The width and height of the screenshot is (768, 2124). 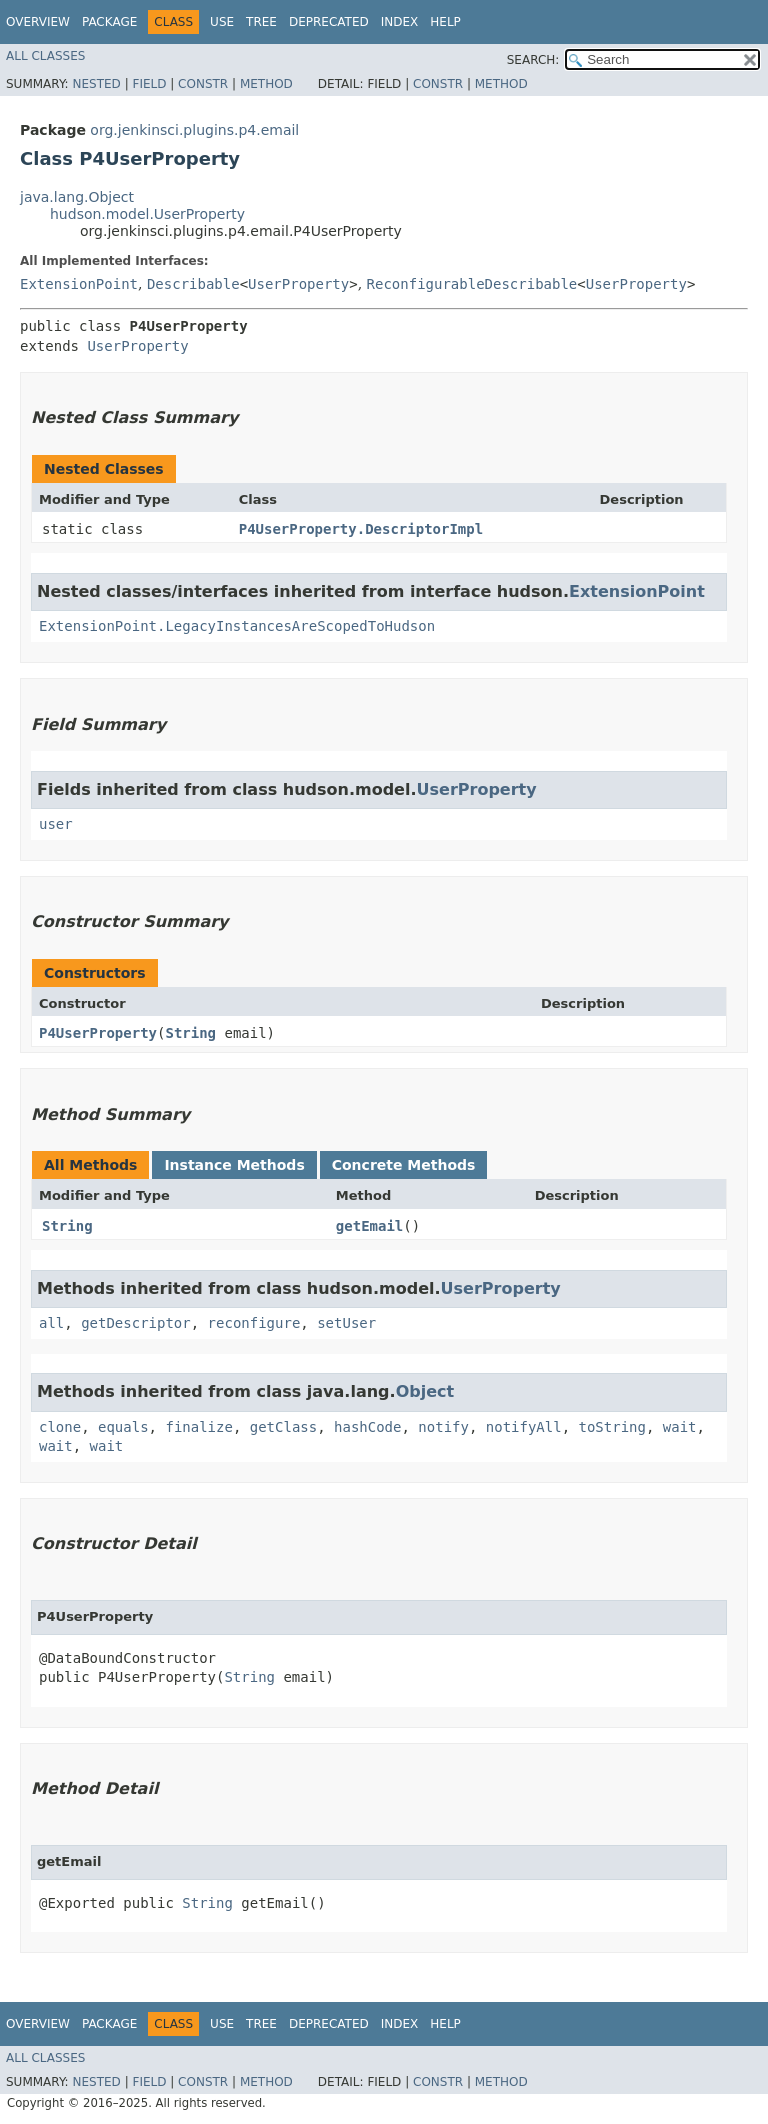 What do you see at coordinates (266, 84) in the screenshot?
I see `Method` at bounding box center [266, 84].